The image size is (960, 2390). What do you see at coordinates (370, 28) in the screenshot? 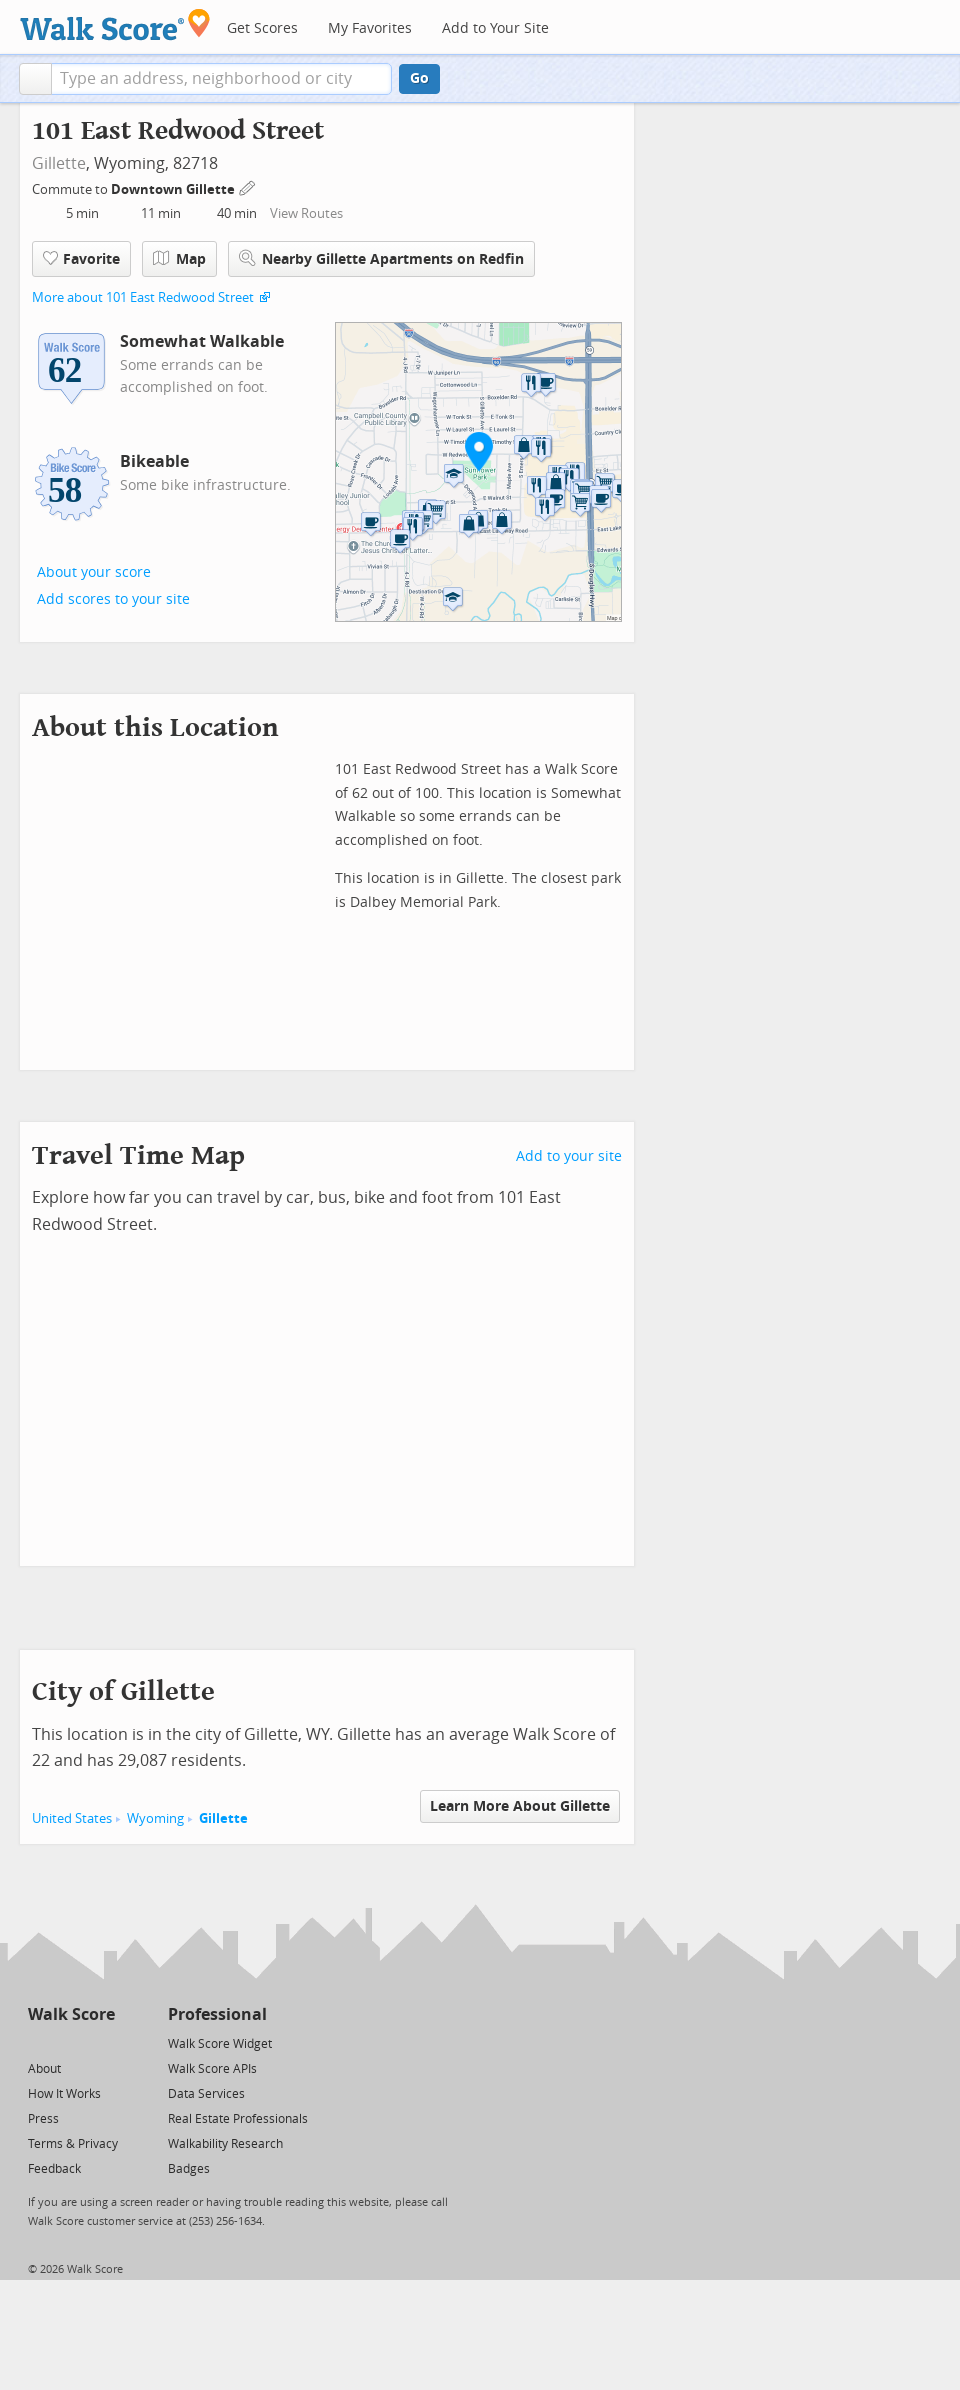
I see `My Favorites` at bounding box center [370, 28].